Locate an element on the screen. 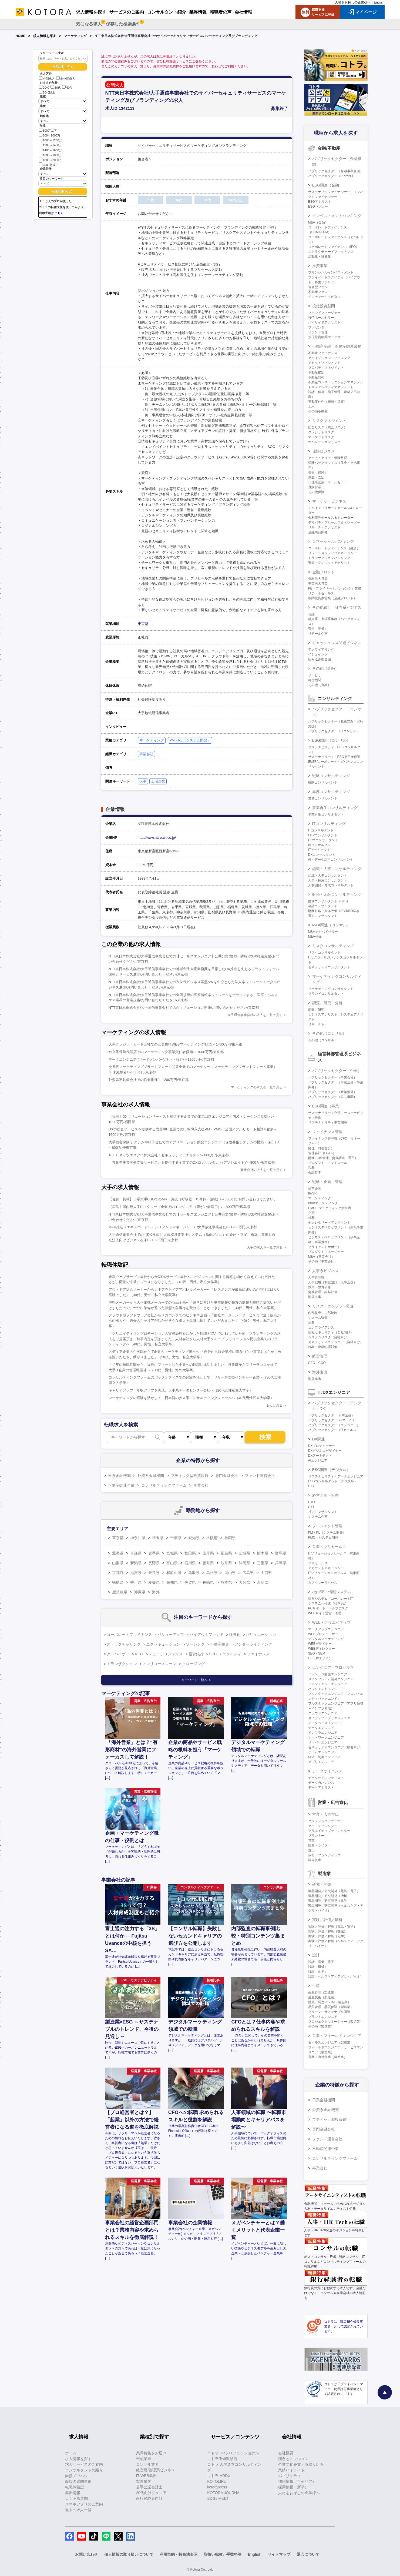 This screenshot has width=400, height=2576. サステナビリティ・ESG第三者保証 is located at coordinates (334, 757).